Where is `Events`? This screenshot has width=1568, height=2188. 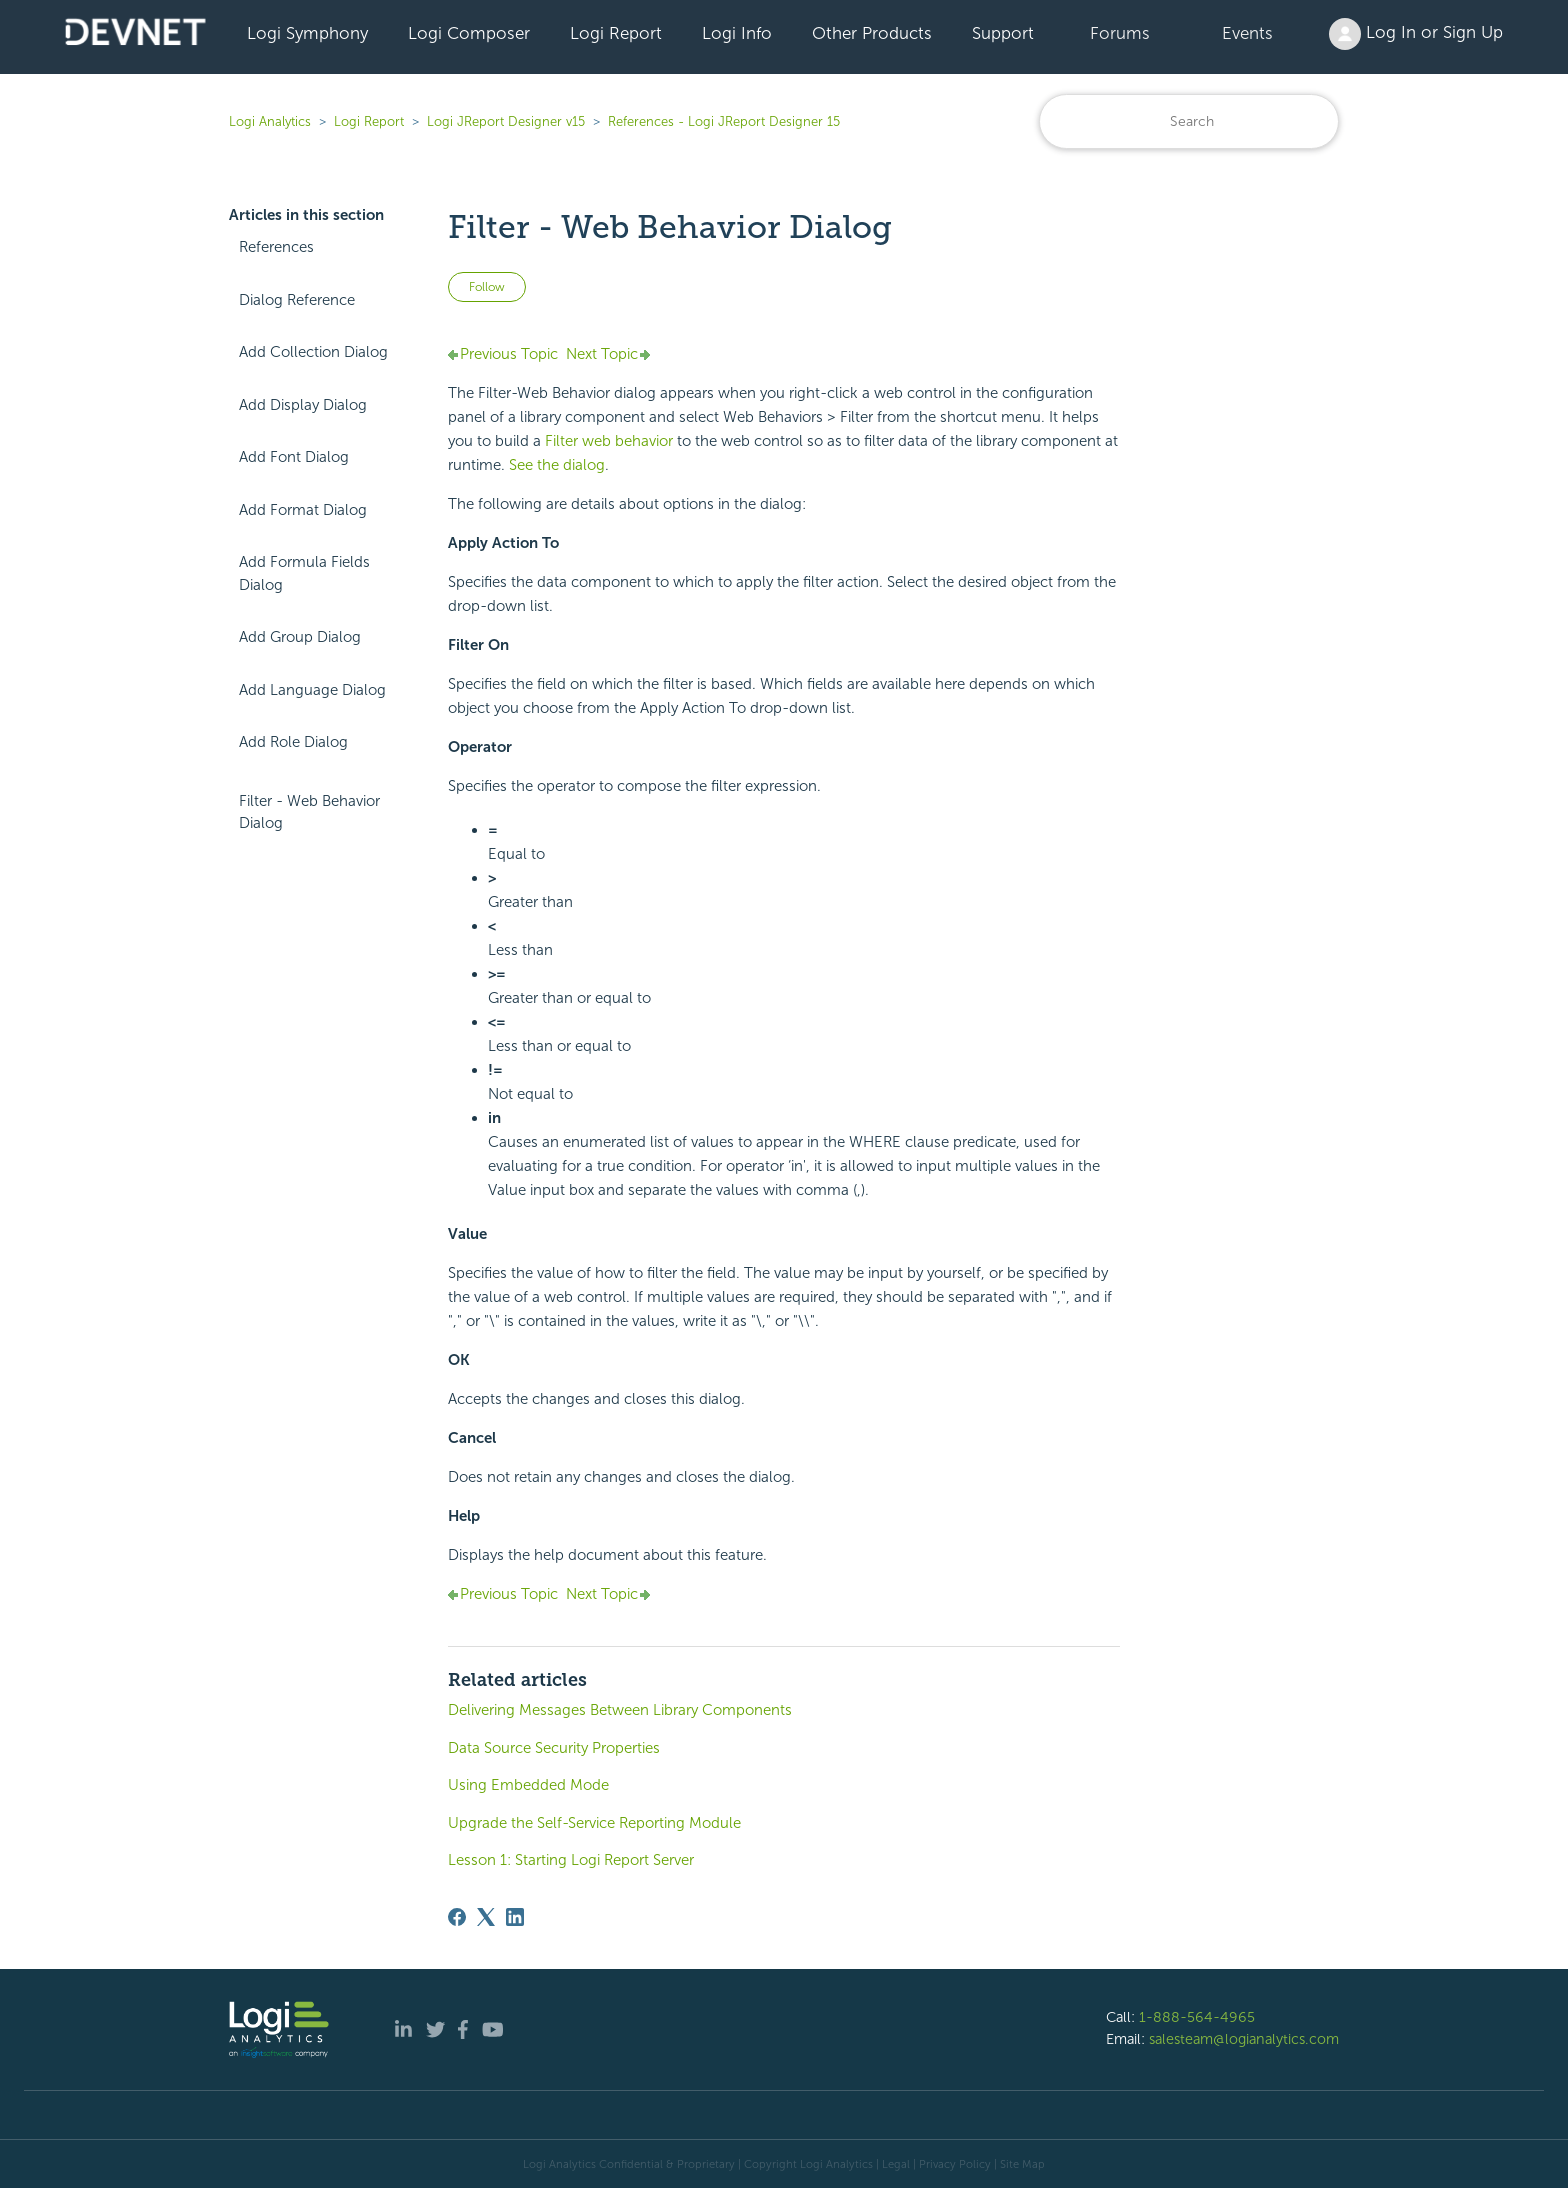
Events is located at coordinates (1247, 33).